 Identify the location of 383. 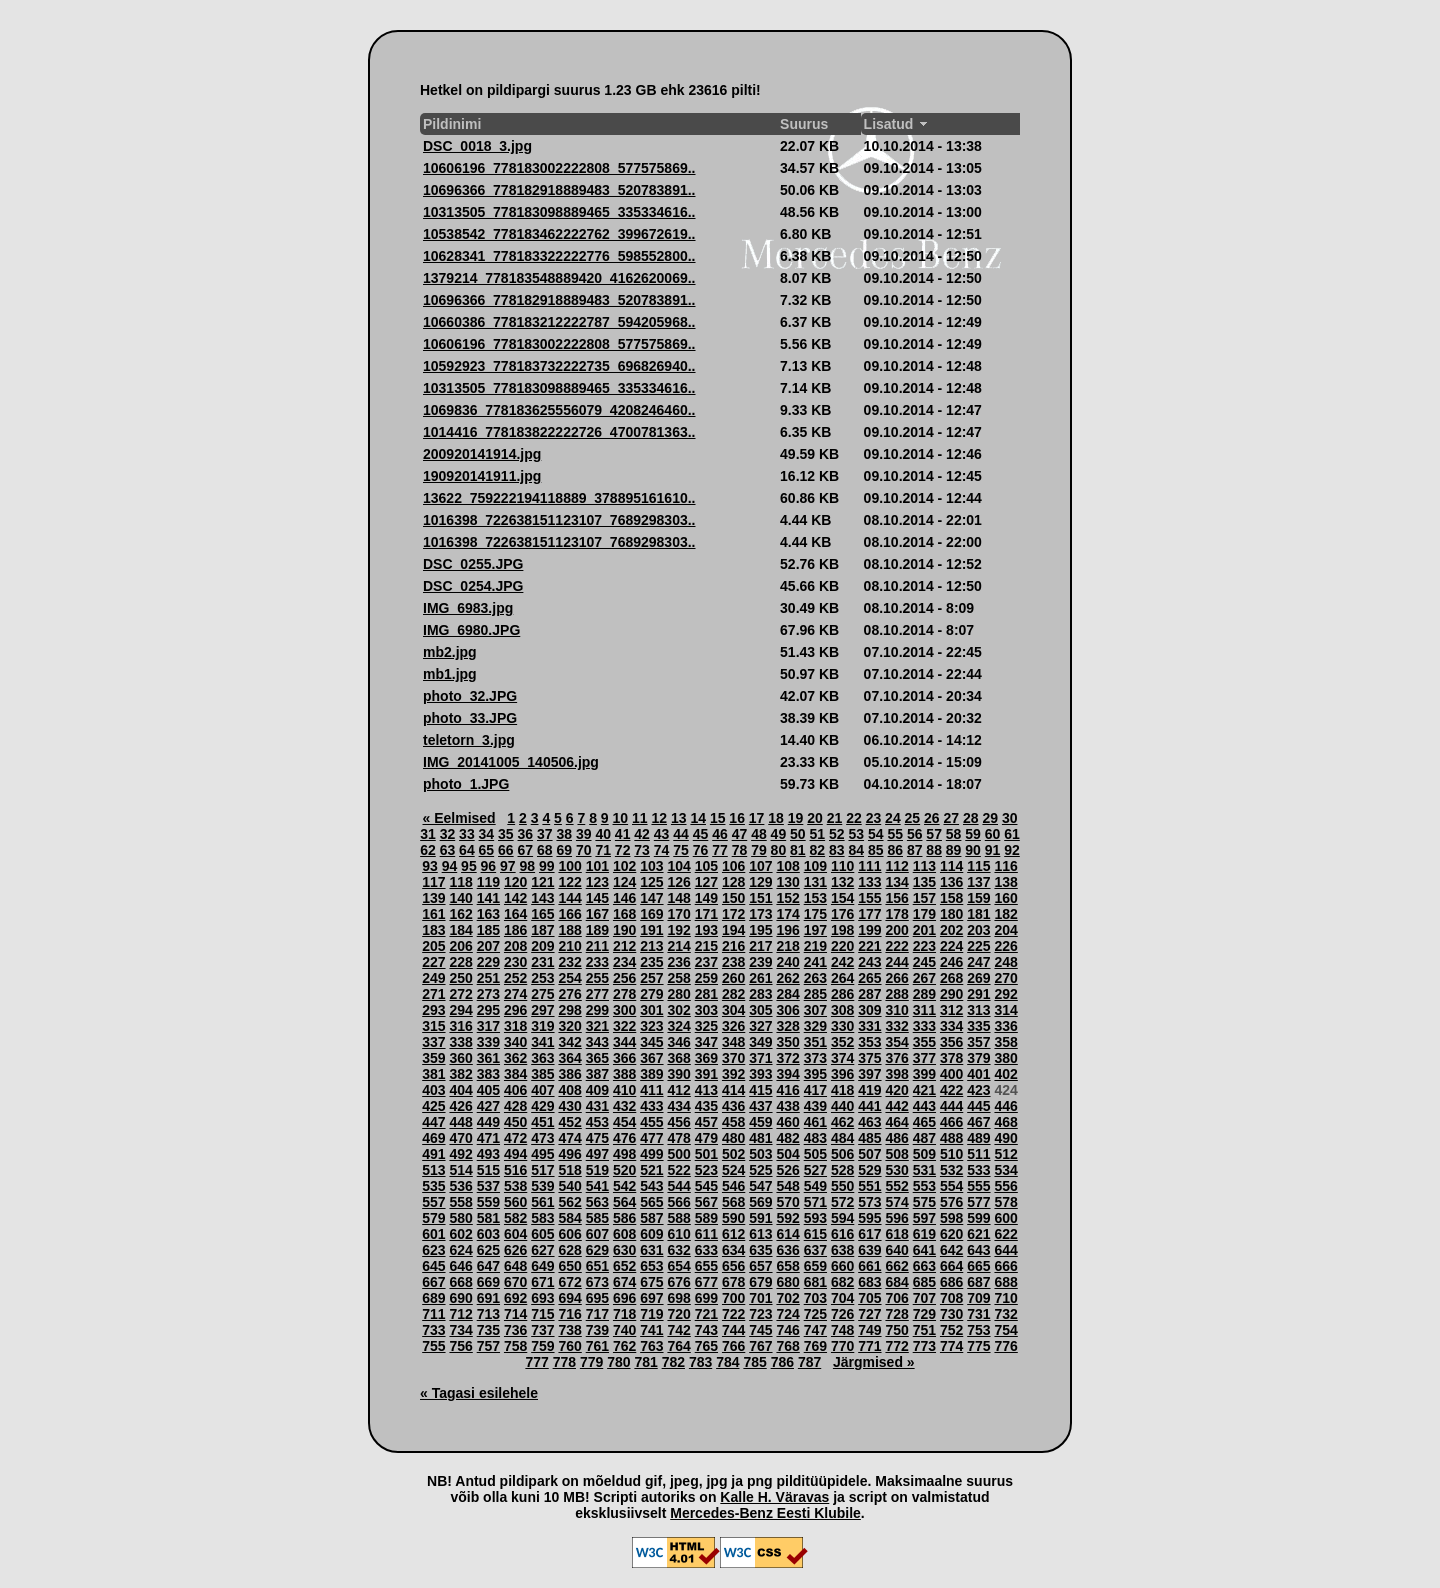
(488, 1074).